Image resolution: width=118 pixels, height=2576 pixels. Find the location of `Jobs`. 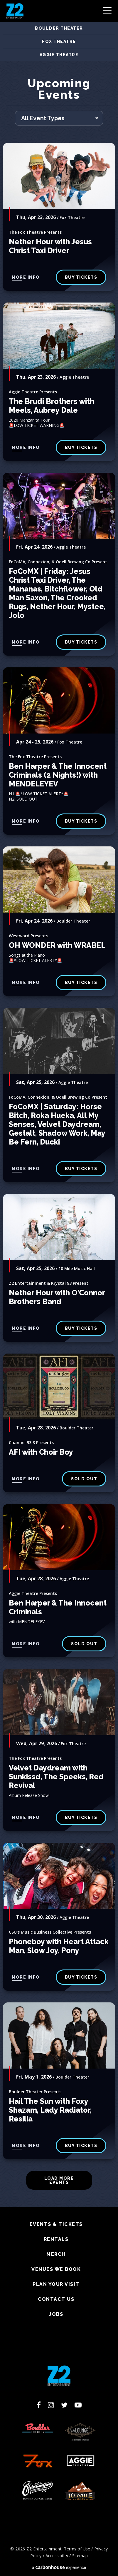

Jobs is located at coordinates (56, 2314).